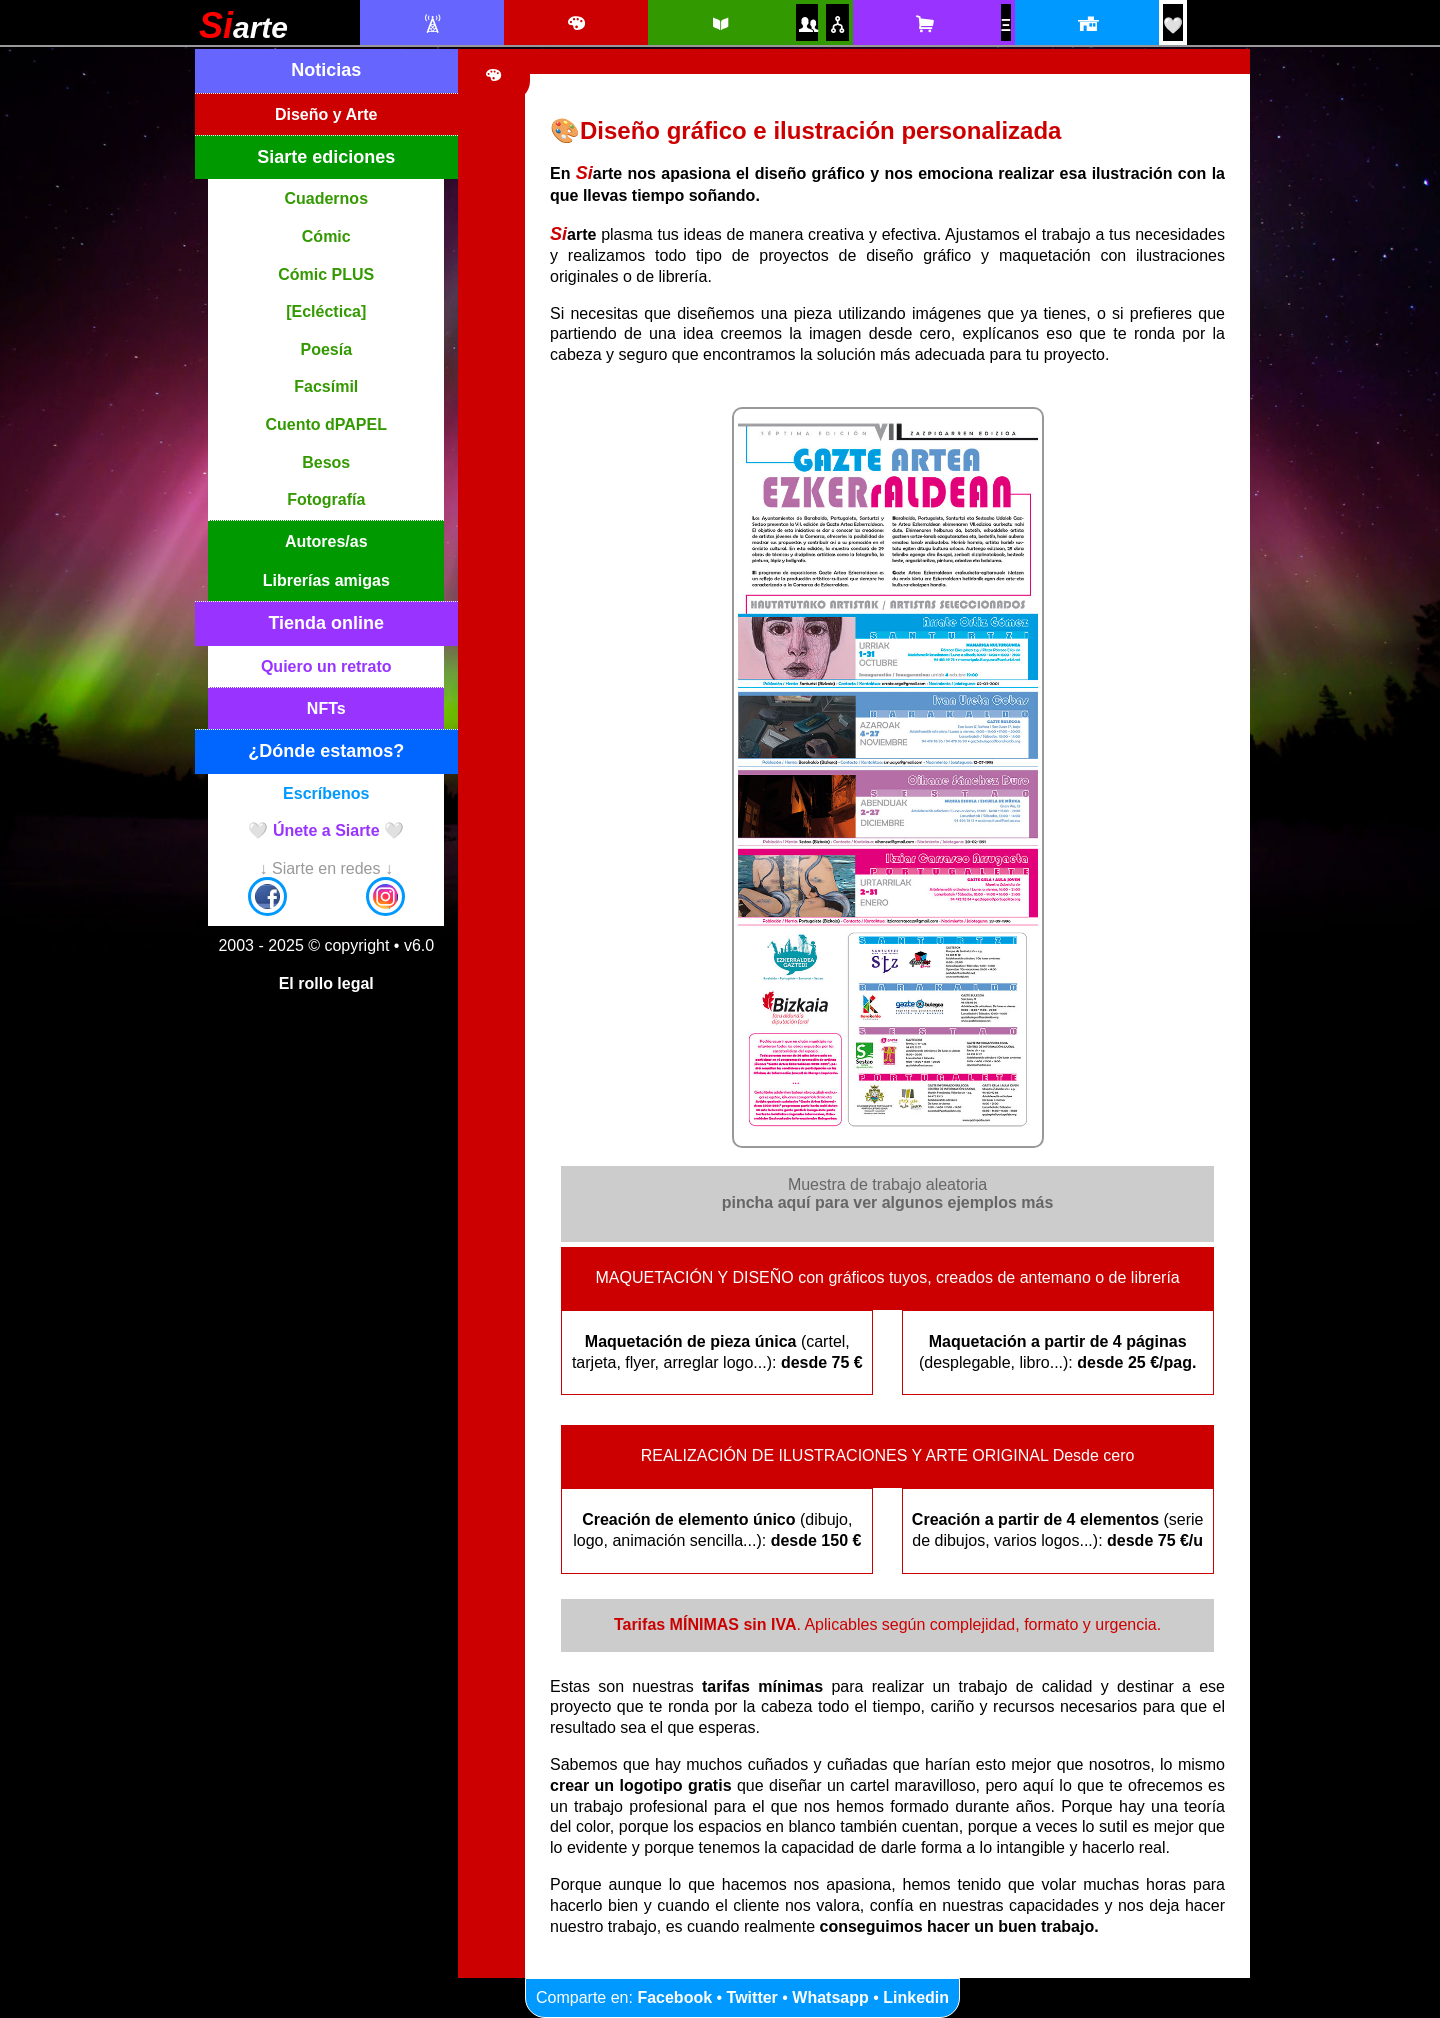 Image resolution: width=1440 pixels, height=2018 pixels. Describe the element at coordinates (326, 793) in the screenshot. I see `Escríbenos` at that location.